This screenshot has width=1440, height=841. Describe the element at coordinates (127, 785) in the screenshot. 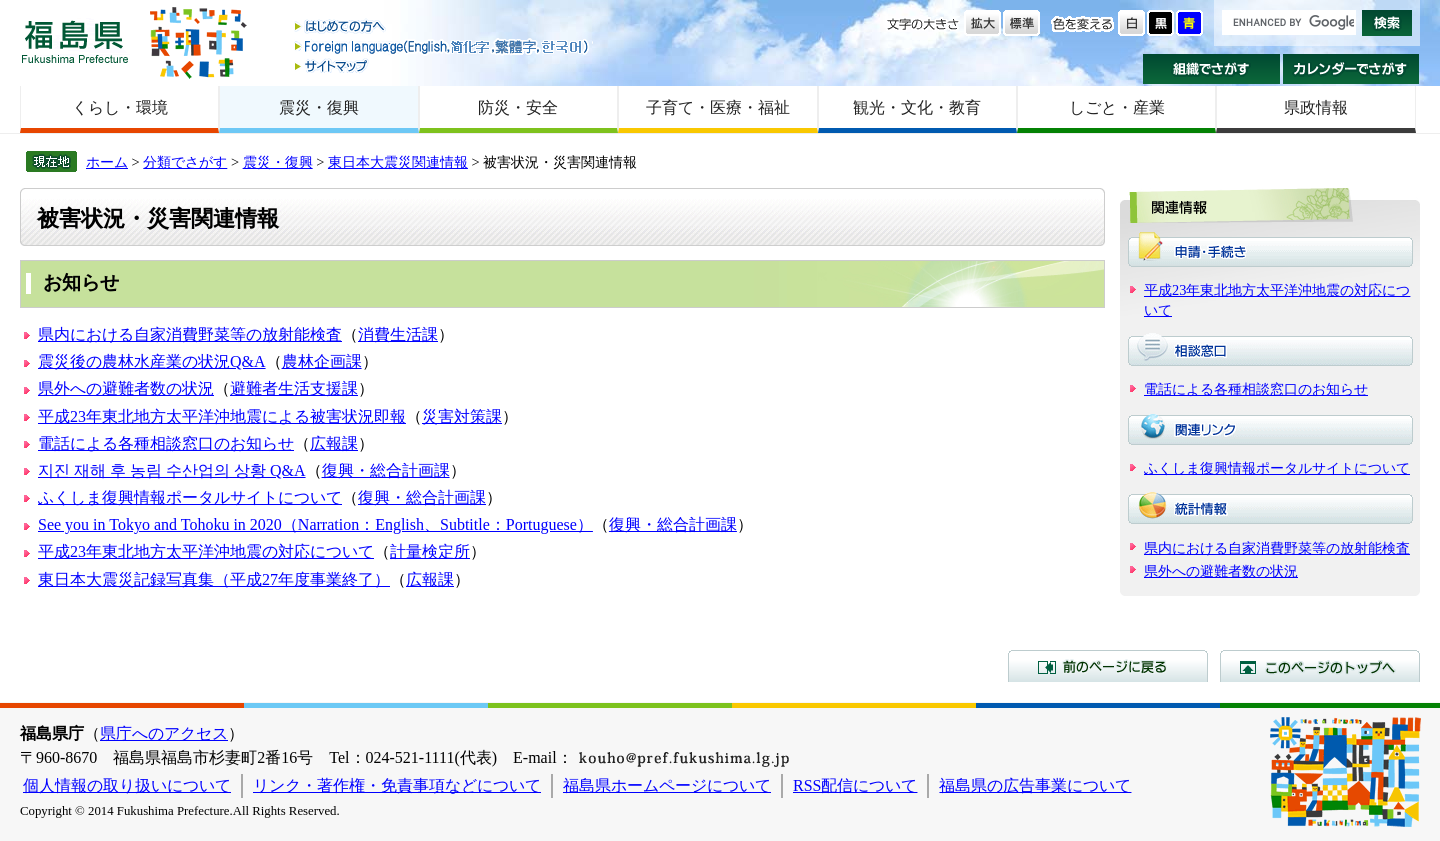

I see `個人情報の取り扱いについて` at that location.